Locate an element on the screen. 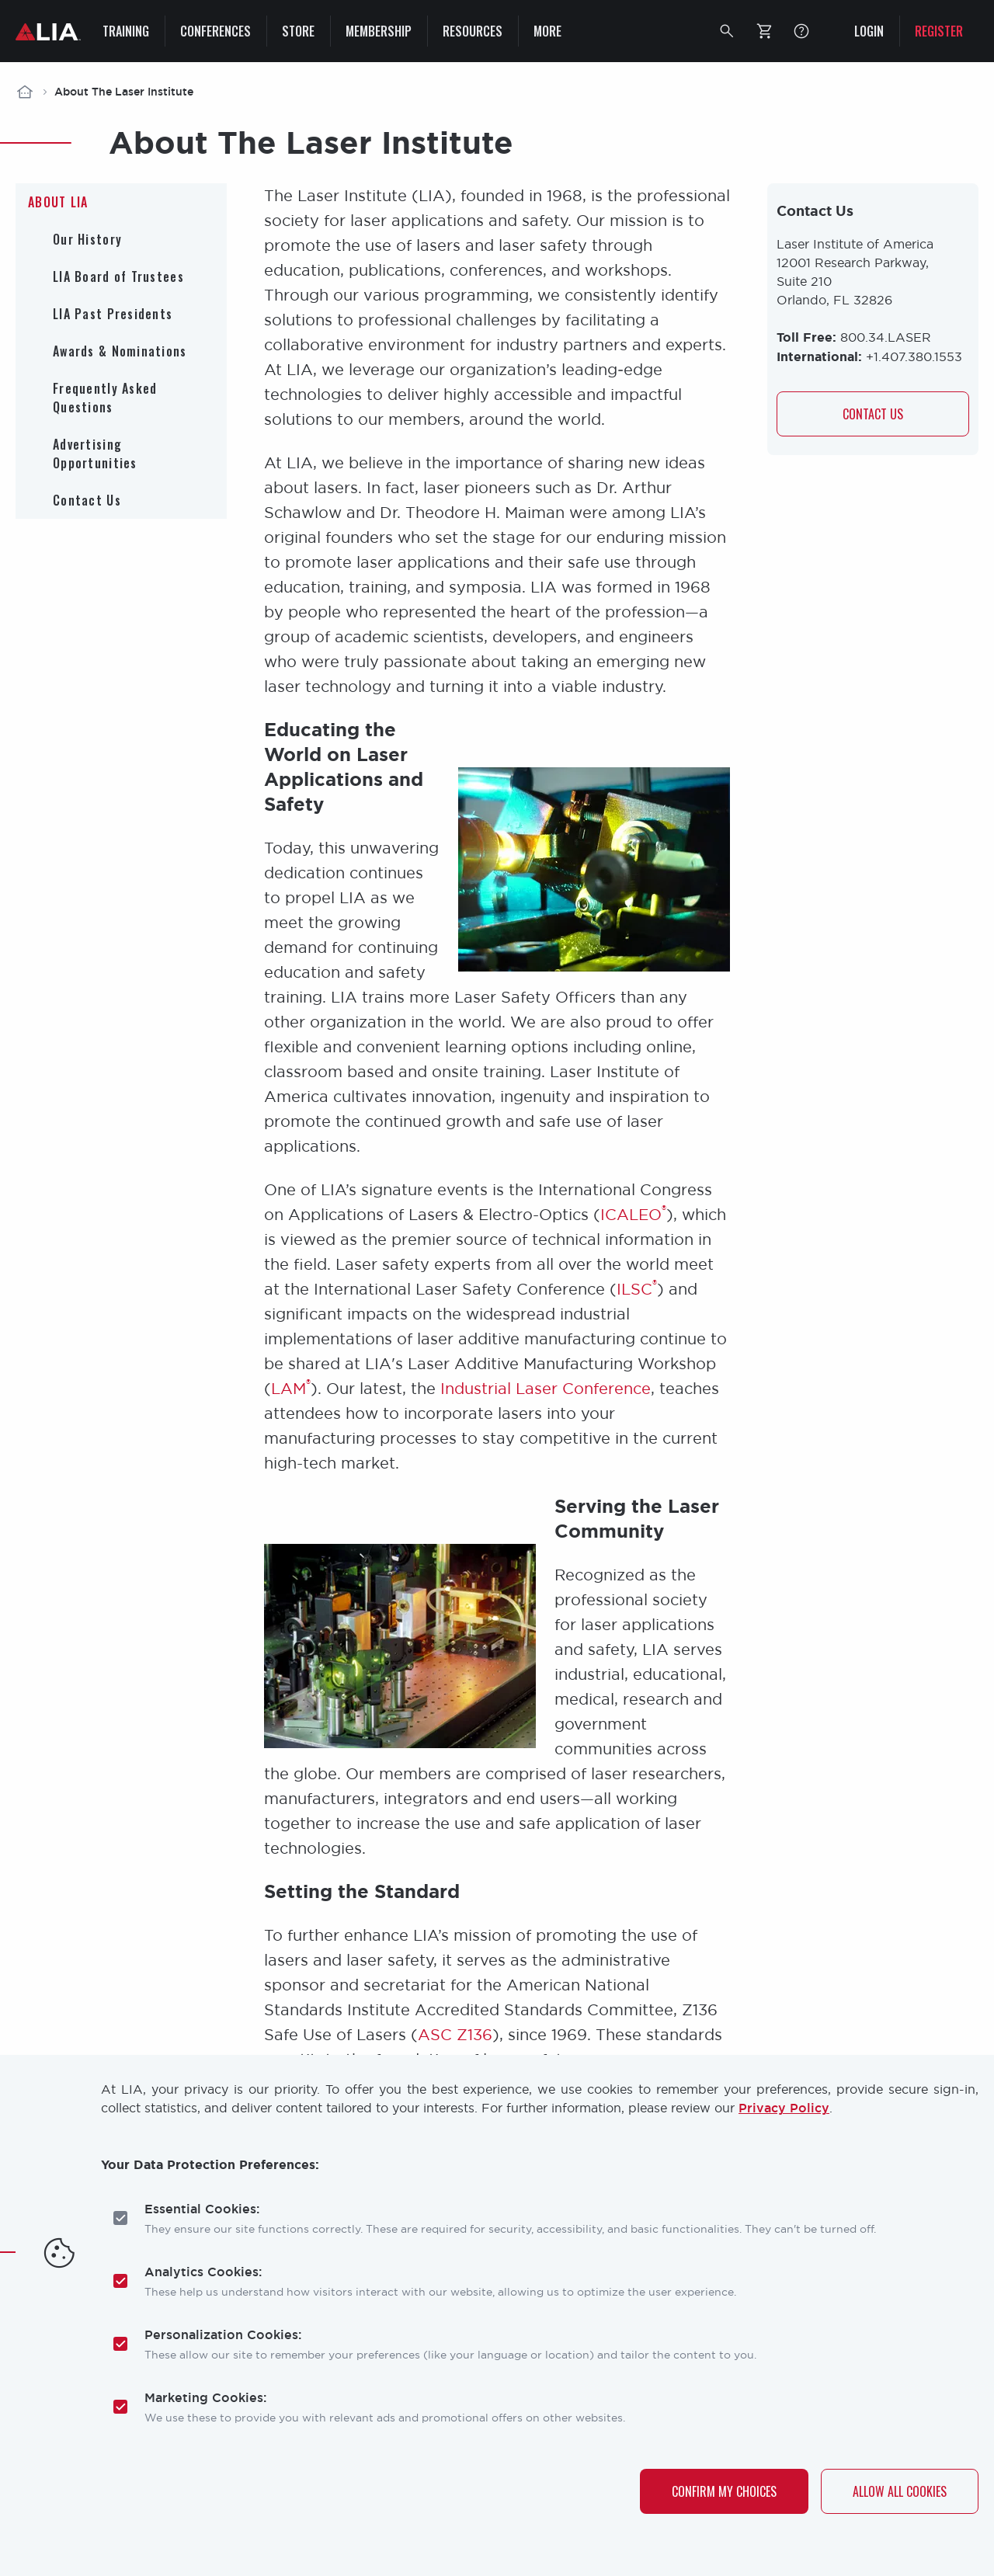 The height and width of the screenshot is (2576, 994). Privacy Policy is located at coordinates (784, 2108).